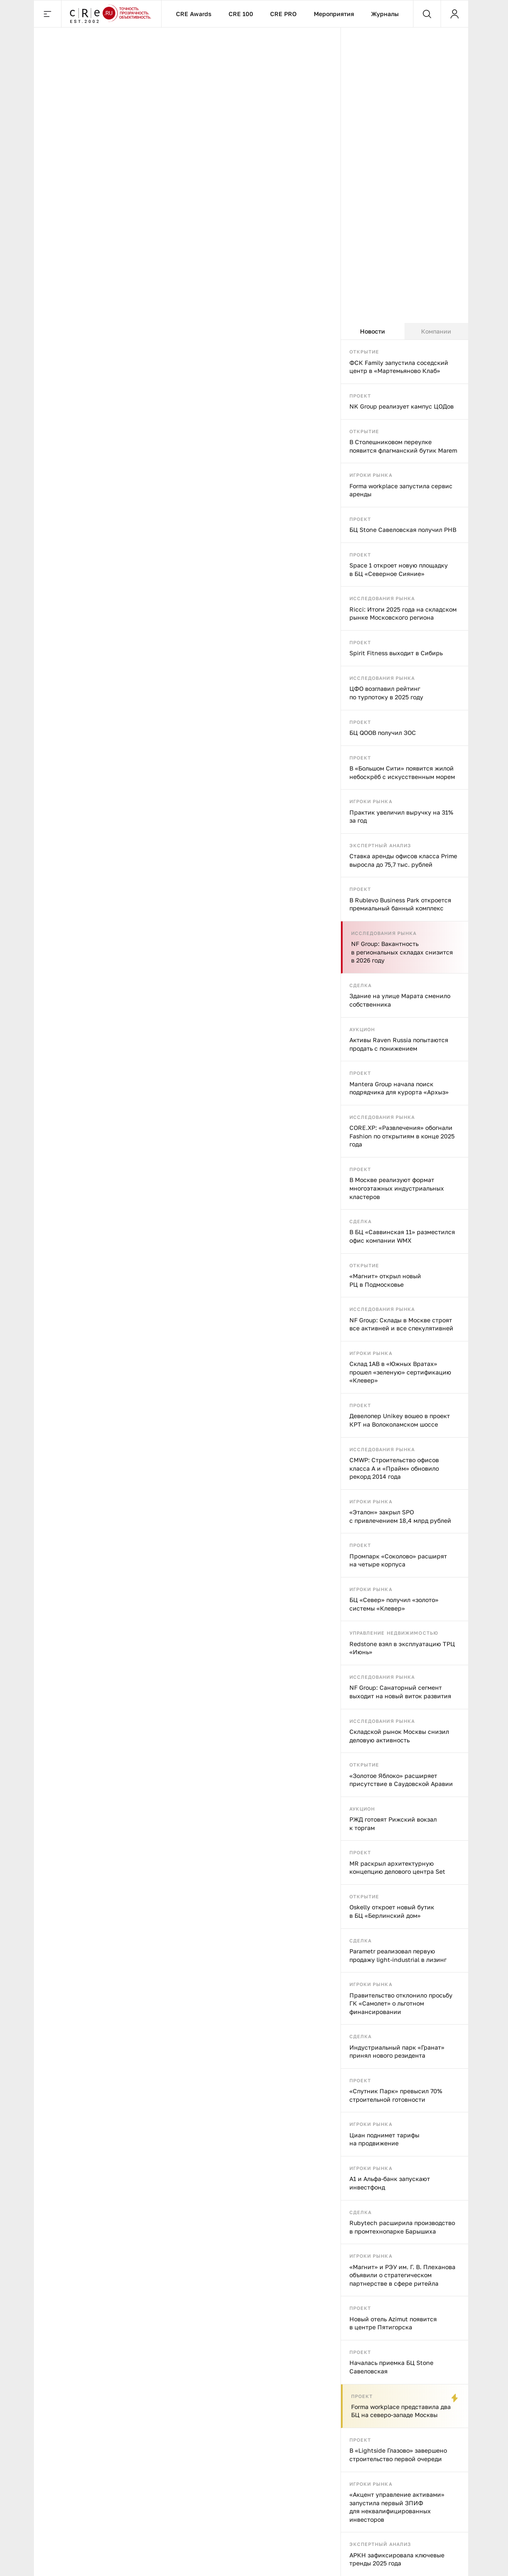 This screenshot has width=508, height=2576. Describe the element at coordinates (391, 1911) in the screenshot. I see `Oskelly откроет новый бутик в БЦ «Берлинский дом»` at that location.